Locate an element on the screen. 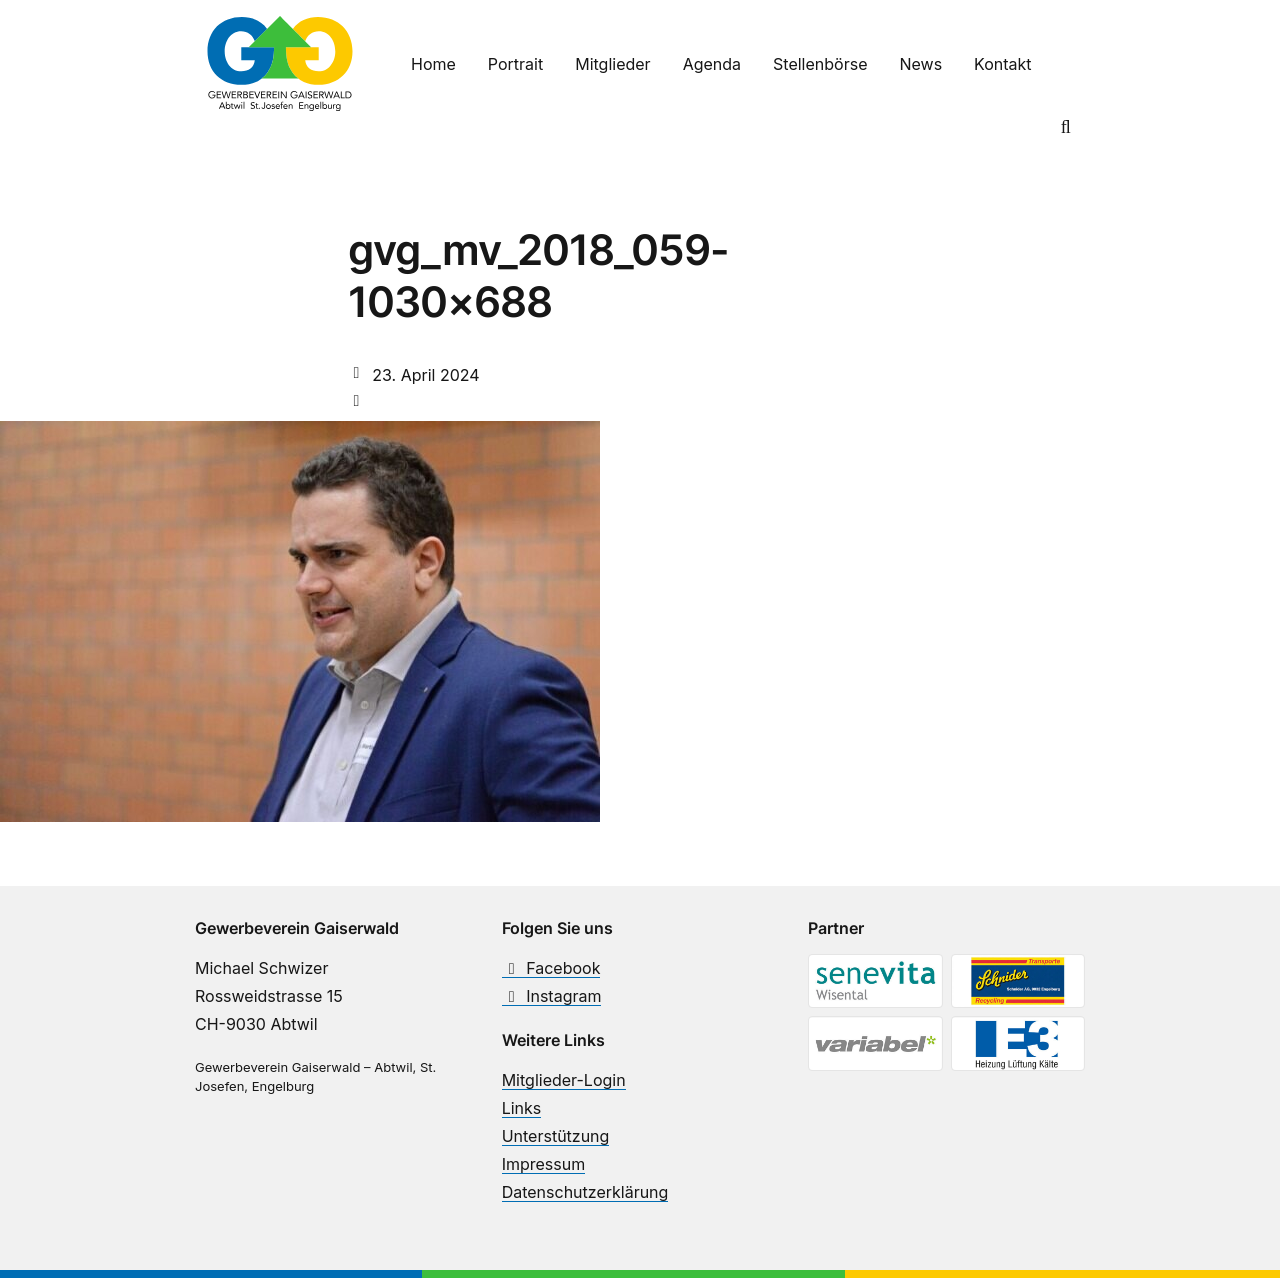 The height and width of the screenshot is (1278, 1280). Unterstützung is located at coordinates (556, 1136).